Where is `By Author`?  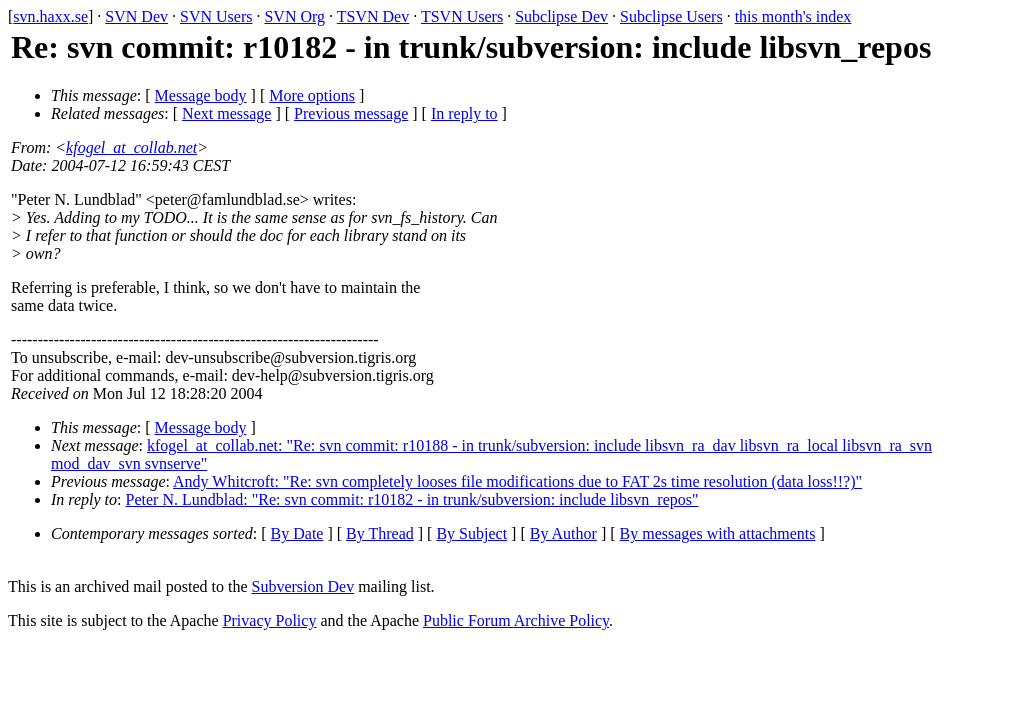 By Author is located at coordinates (563, 533).